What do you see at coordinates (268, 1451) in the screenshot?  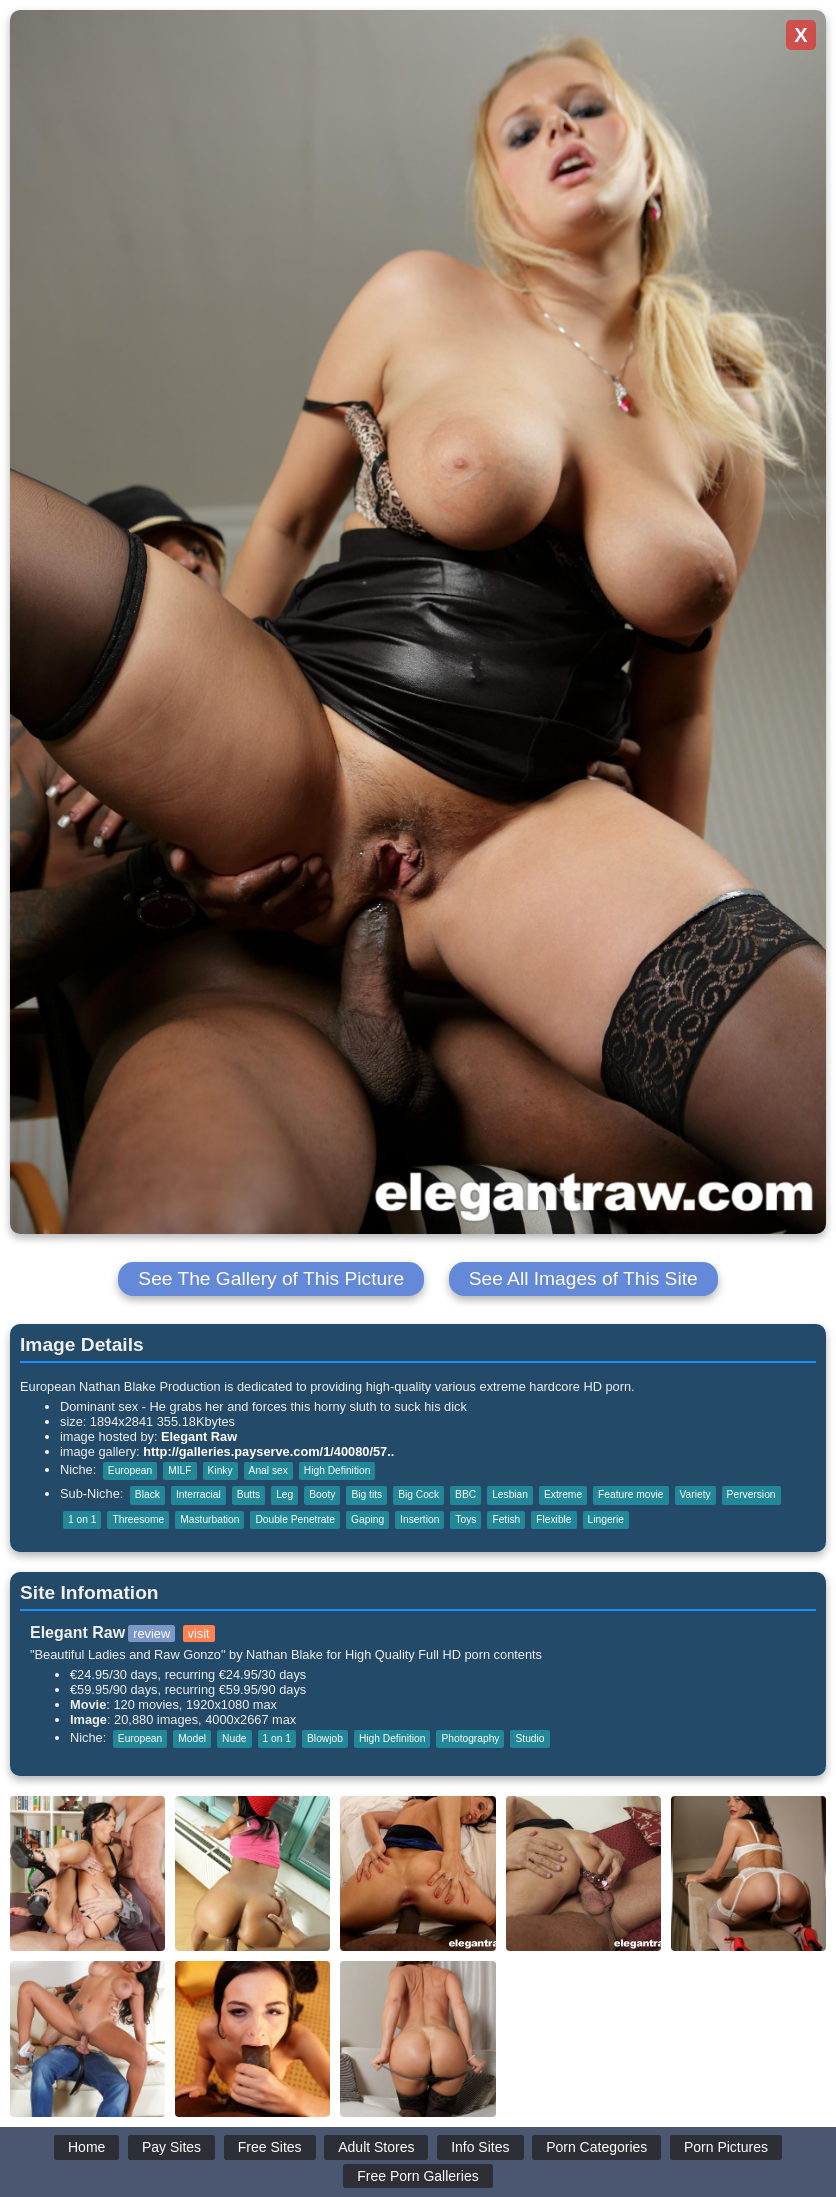 I see `http://galleries.payserve.com/1/40080/57..` at bounding box center [268, 1451].